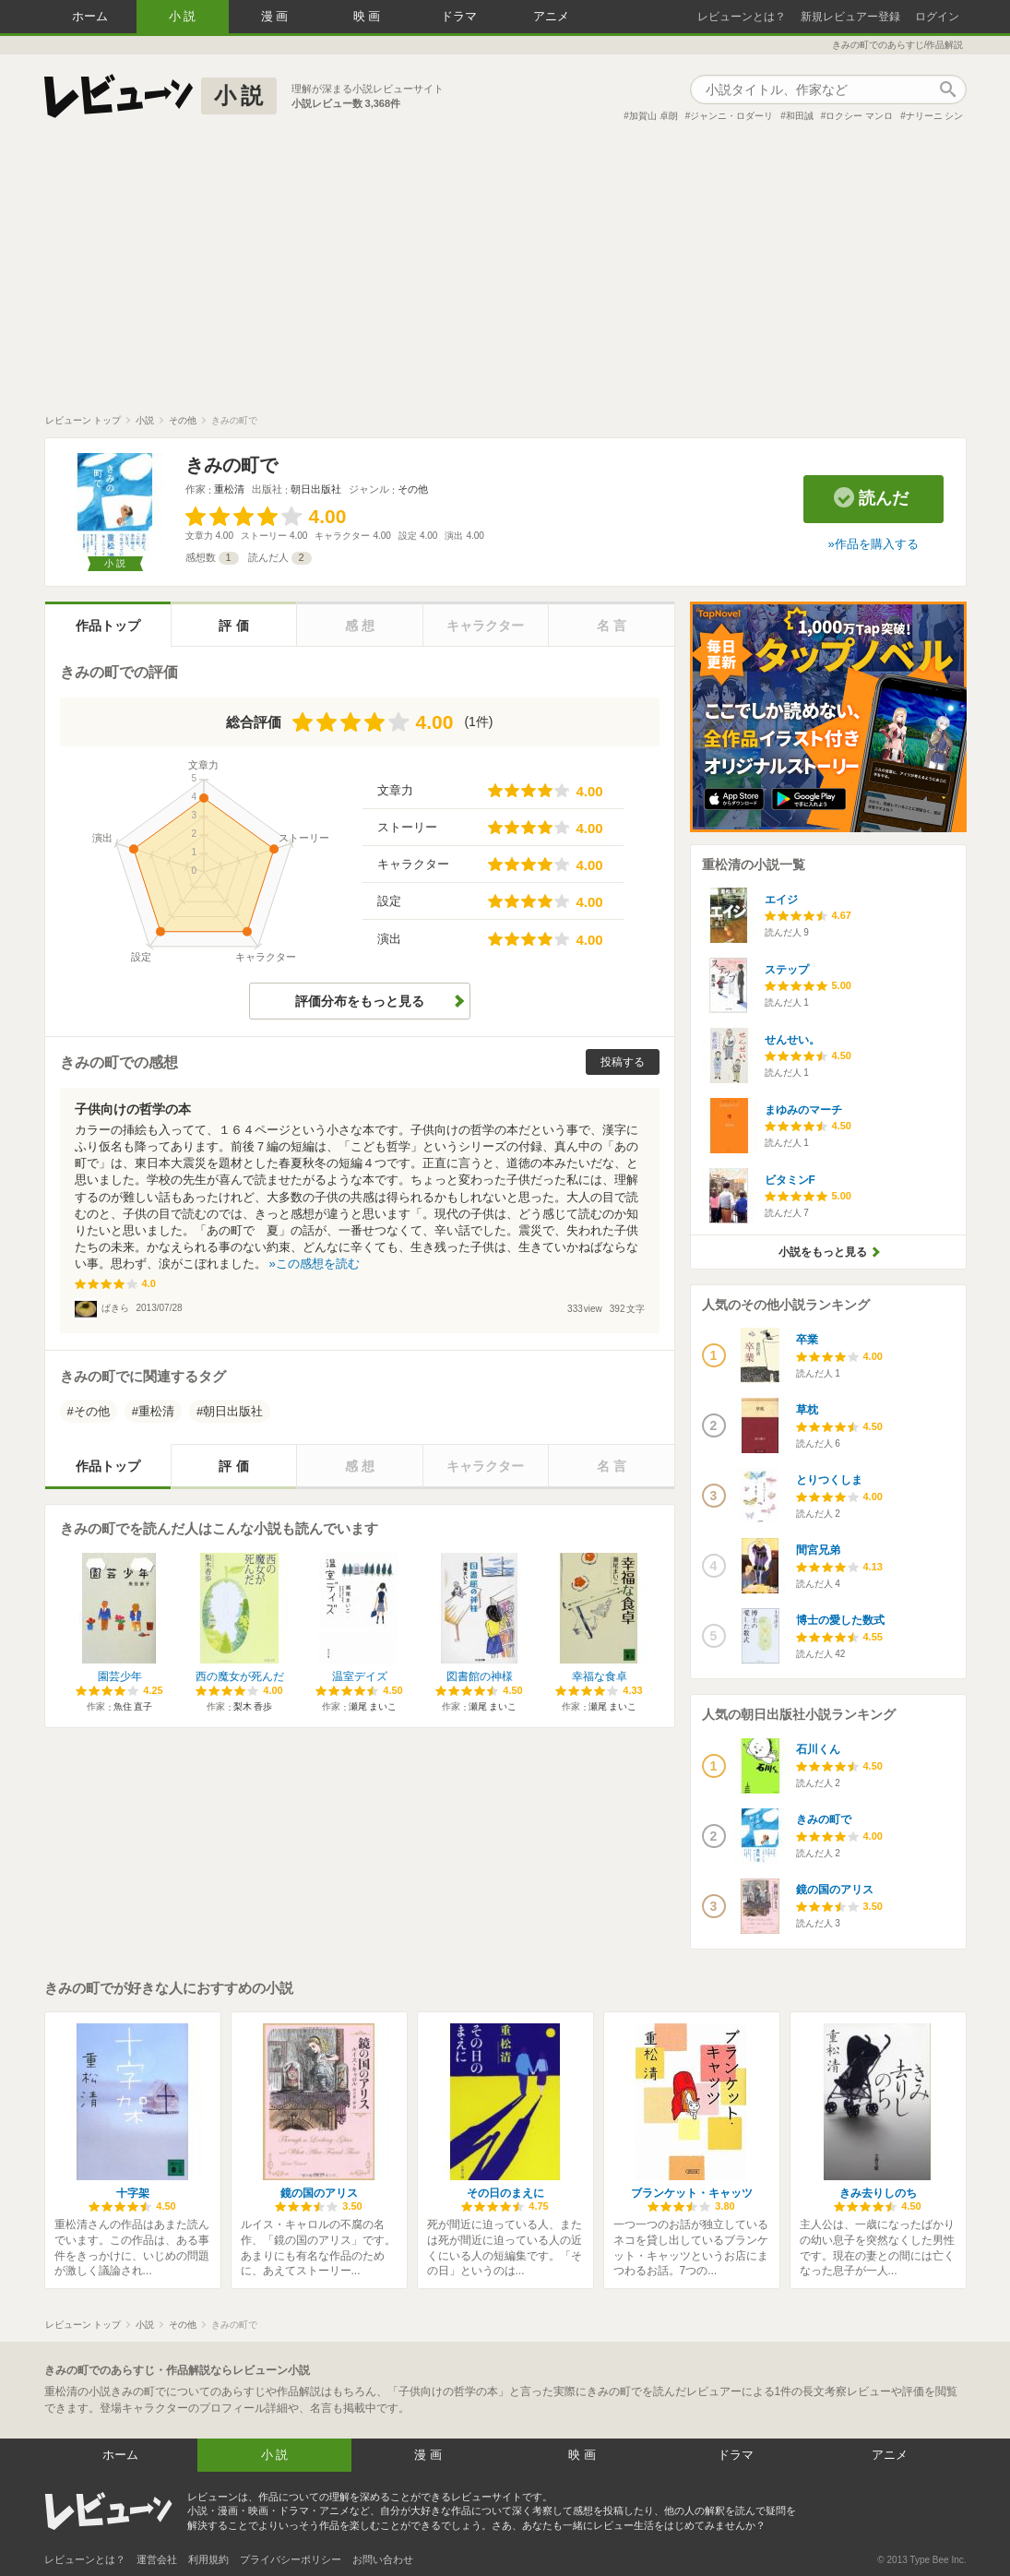 This screenshot has width=1010, height=2576. What do you see at coordinates (276, 16) in the screenshot?
I see `漫画` at bounding box center [276, 16].